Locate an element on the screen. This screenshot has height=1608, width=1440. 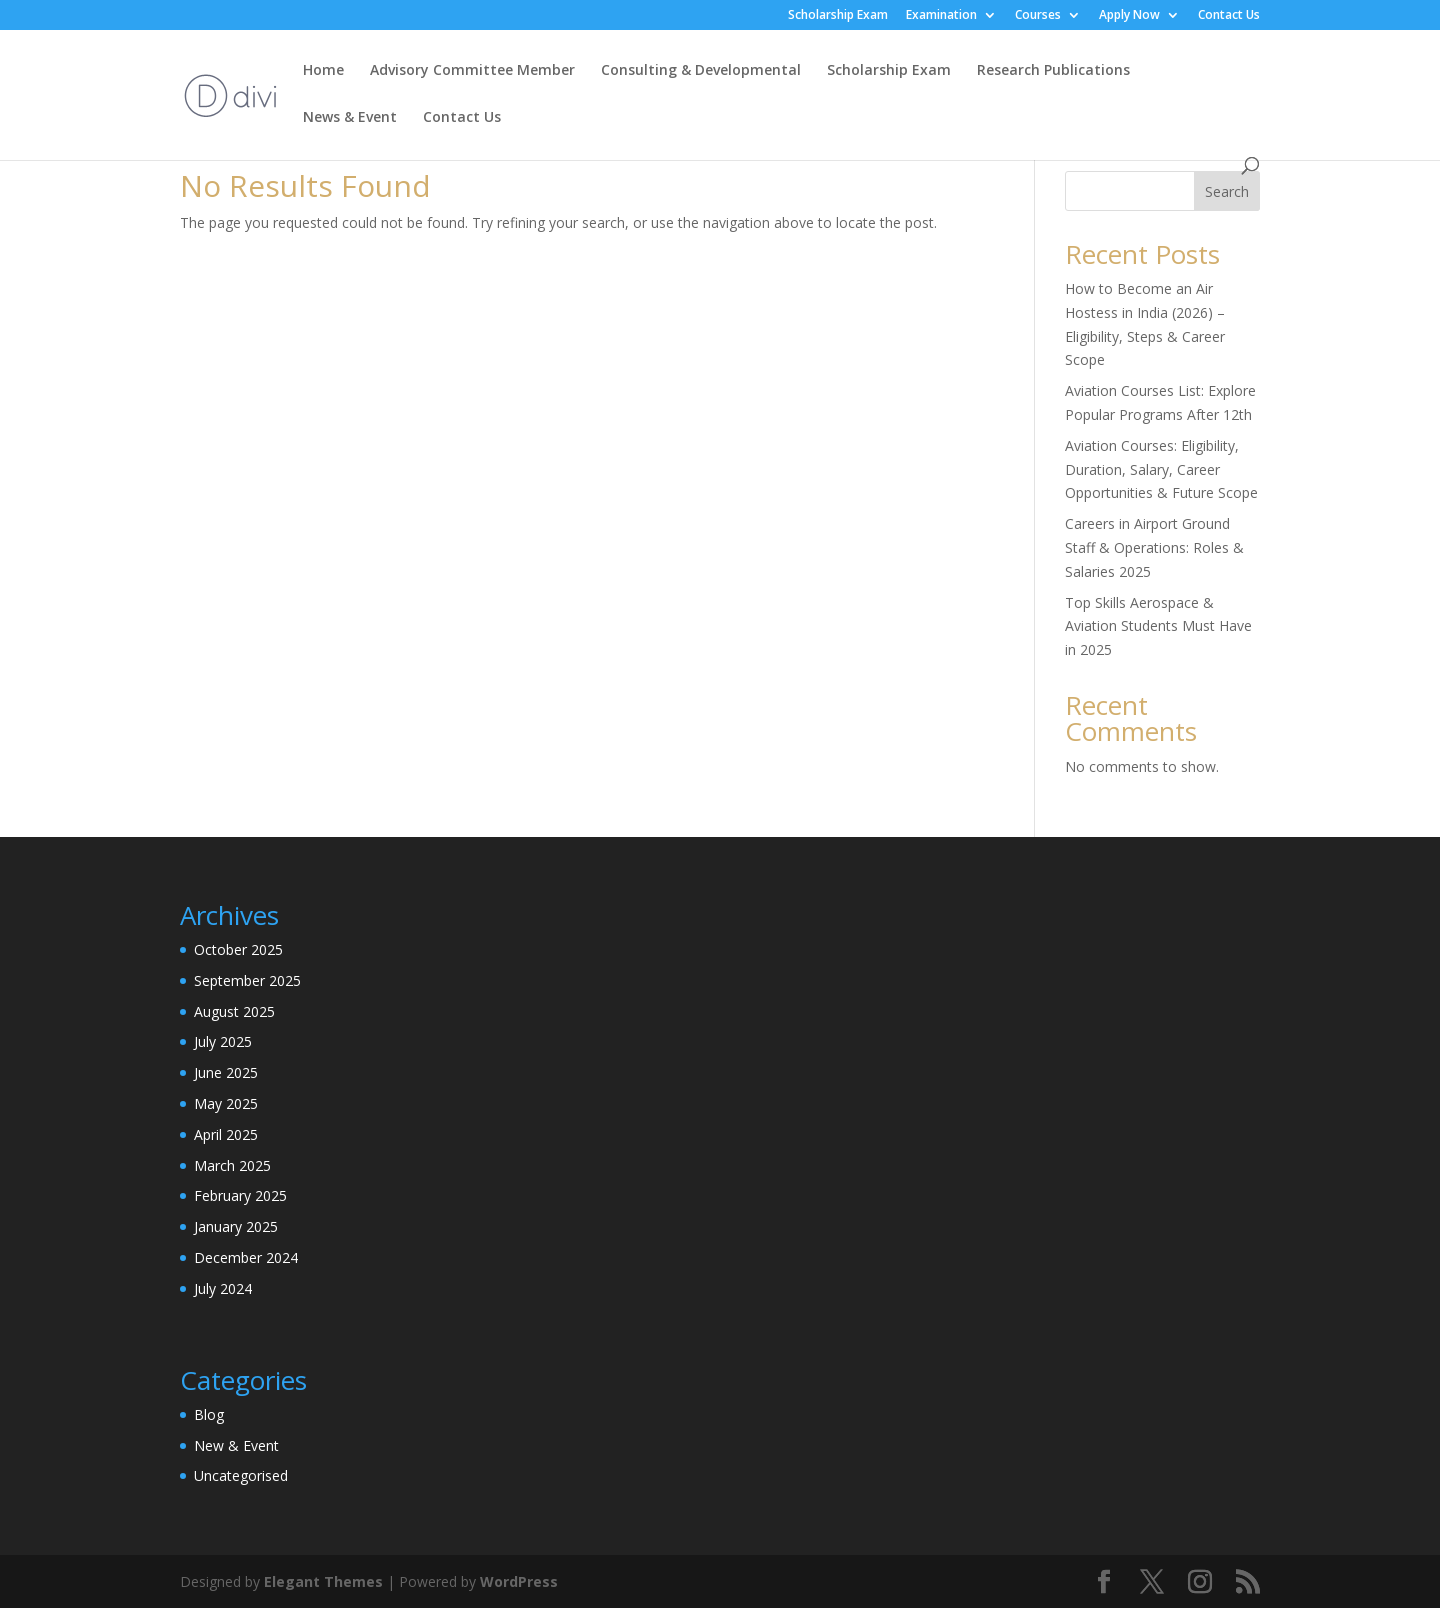
Elegant Themes is located at coordinates (323, 1581).